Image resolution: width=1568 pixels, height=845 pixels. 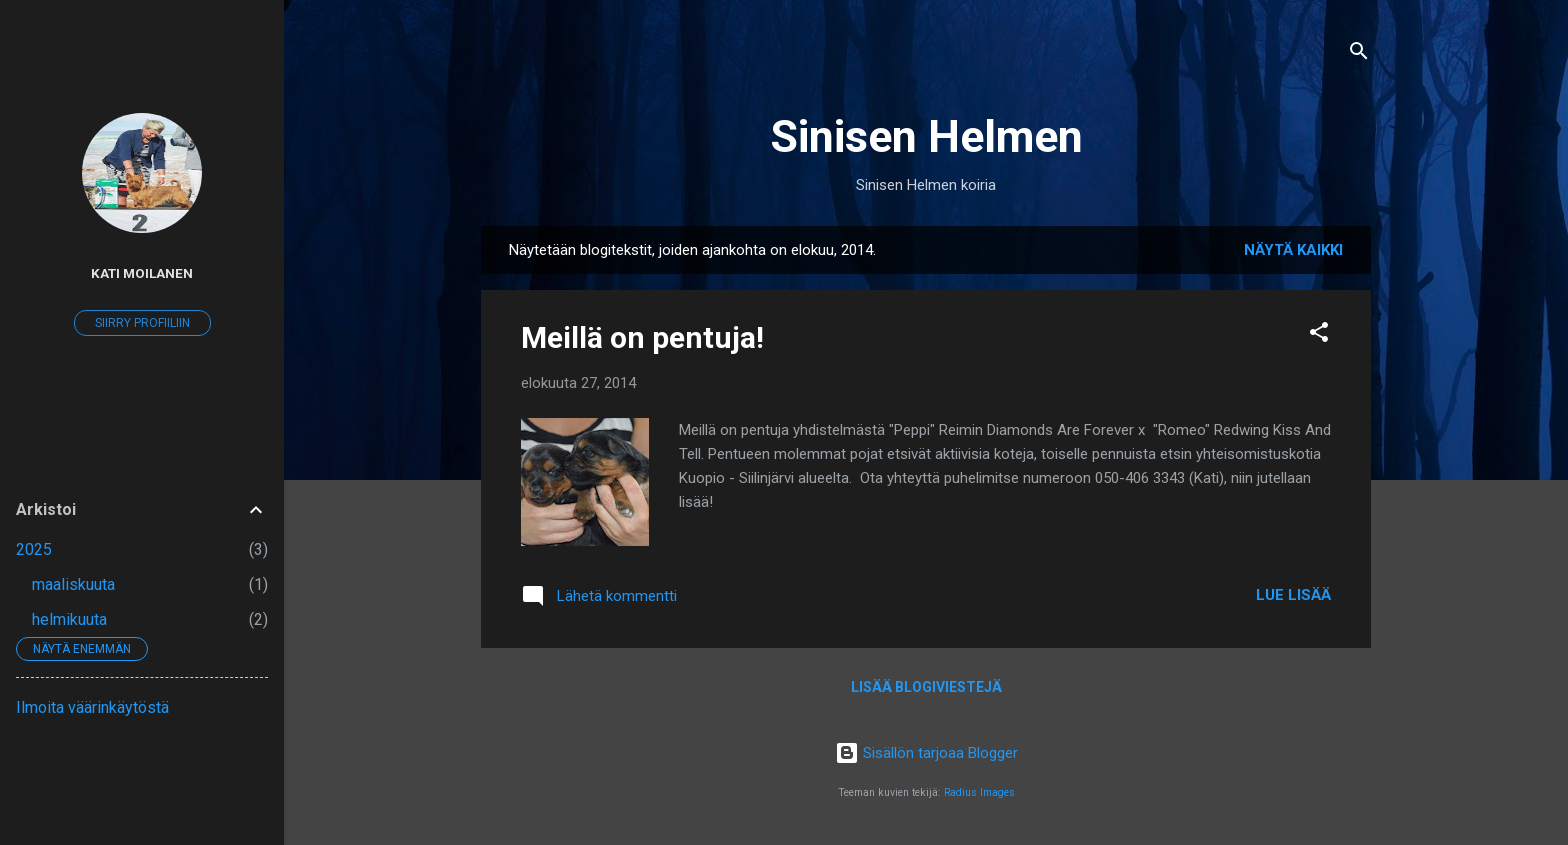 What do you see at coordinates (92, 707) in the screenshot?
I see `Ilmoita väärinkäytöstä` at bounding box center [92, 707].